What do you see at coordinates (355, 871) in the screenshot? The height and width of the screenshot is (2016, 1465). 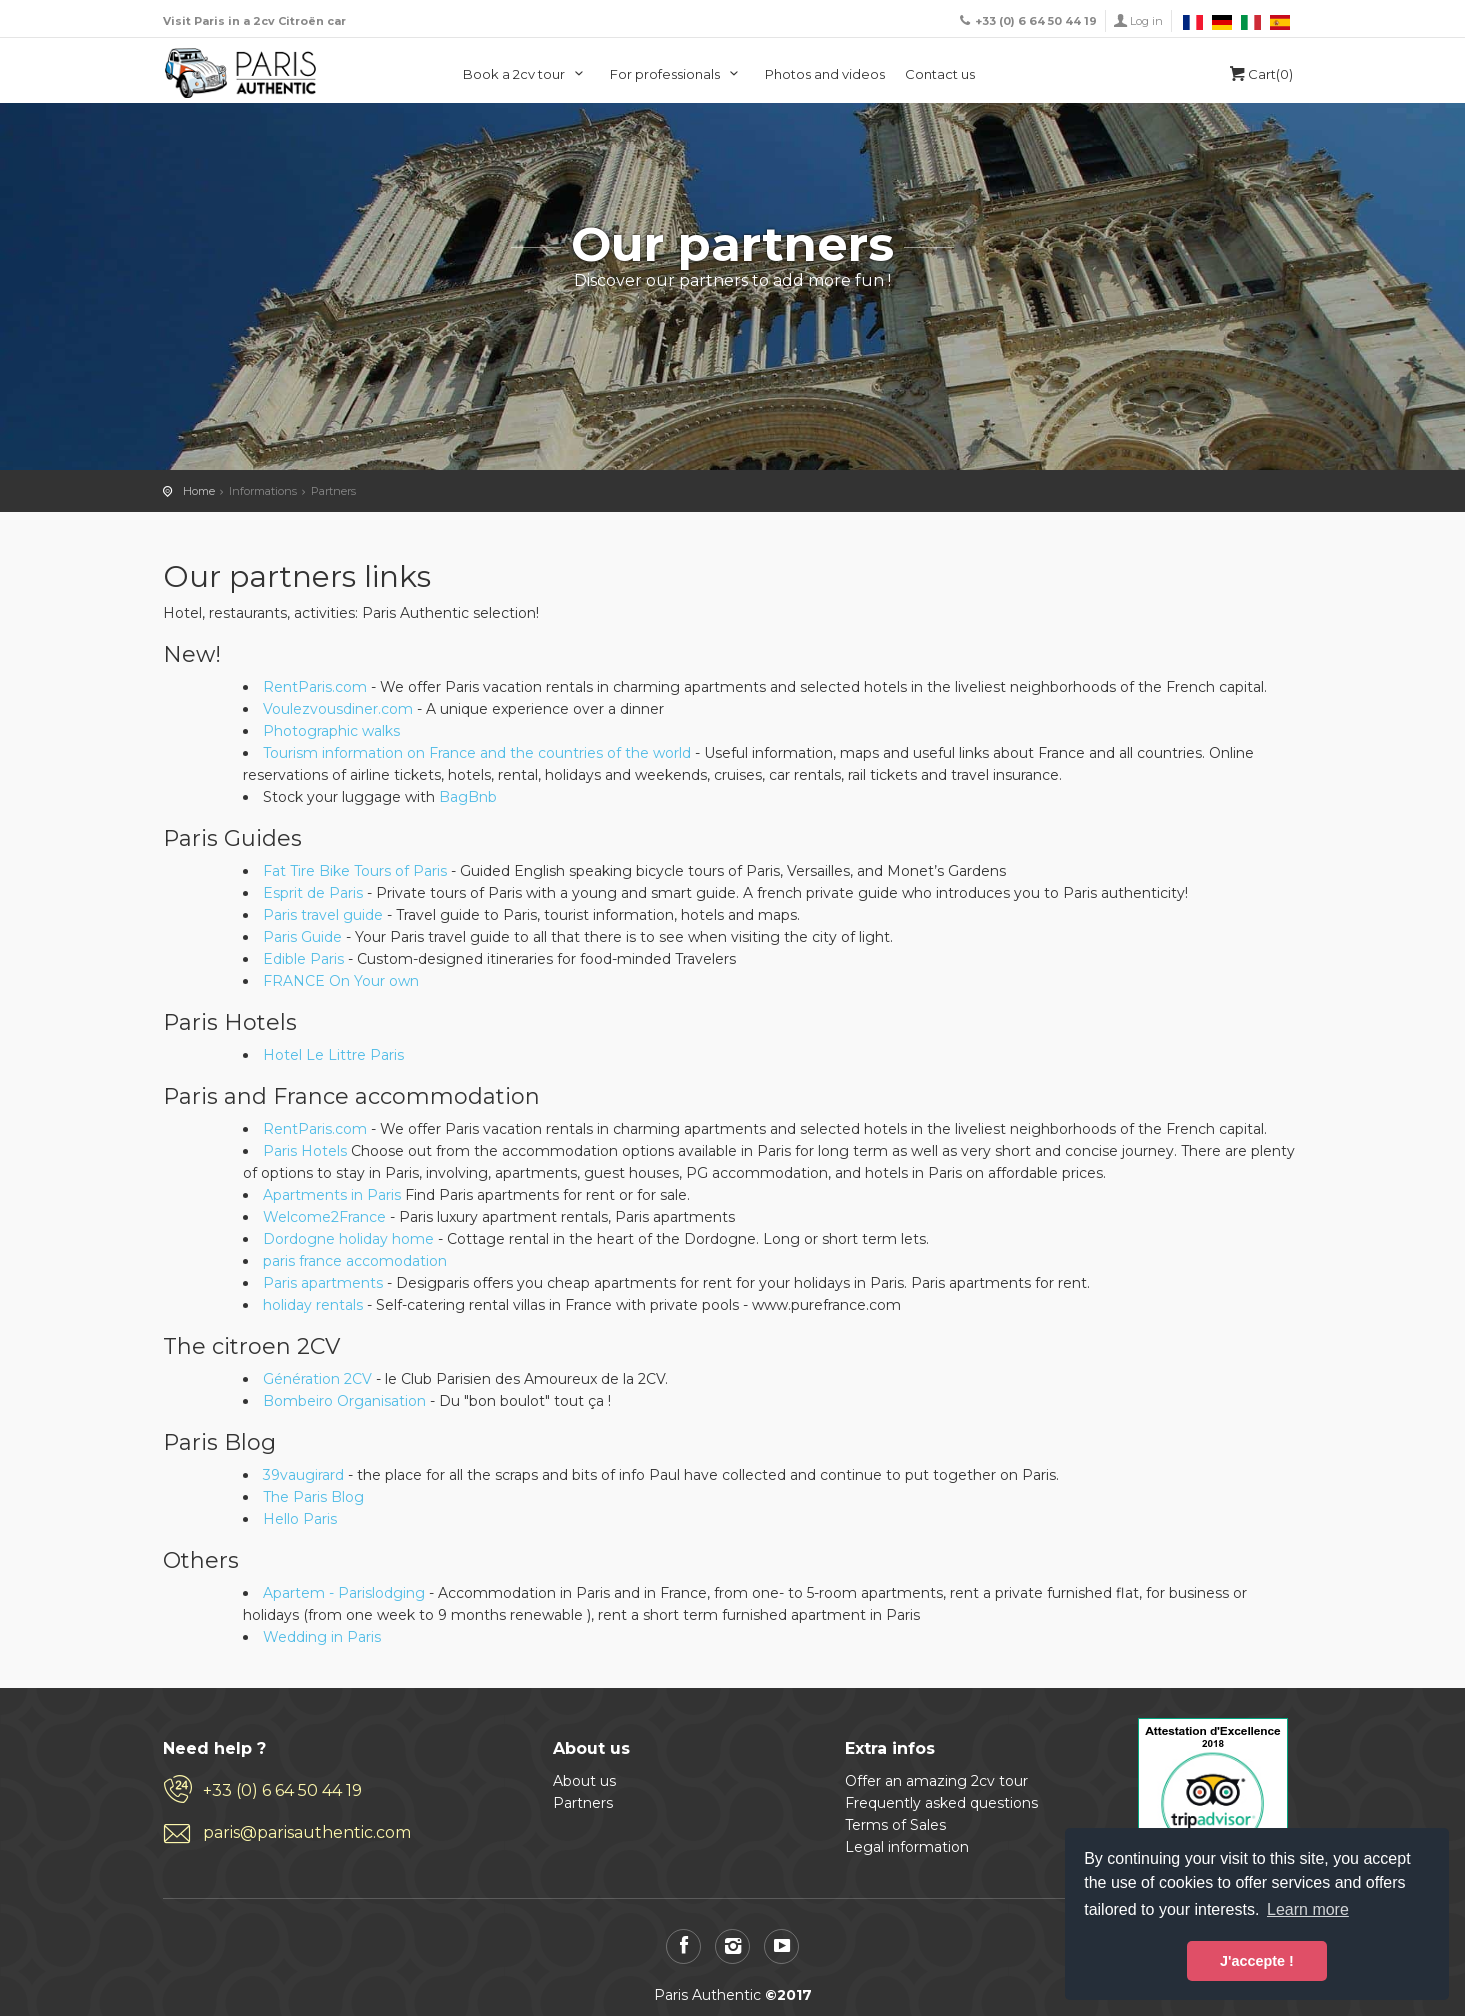 I see `Fat Tire Bike Tours of Paris` at bounding box center [355, 871].